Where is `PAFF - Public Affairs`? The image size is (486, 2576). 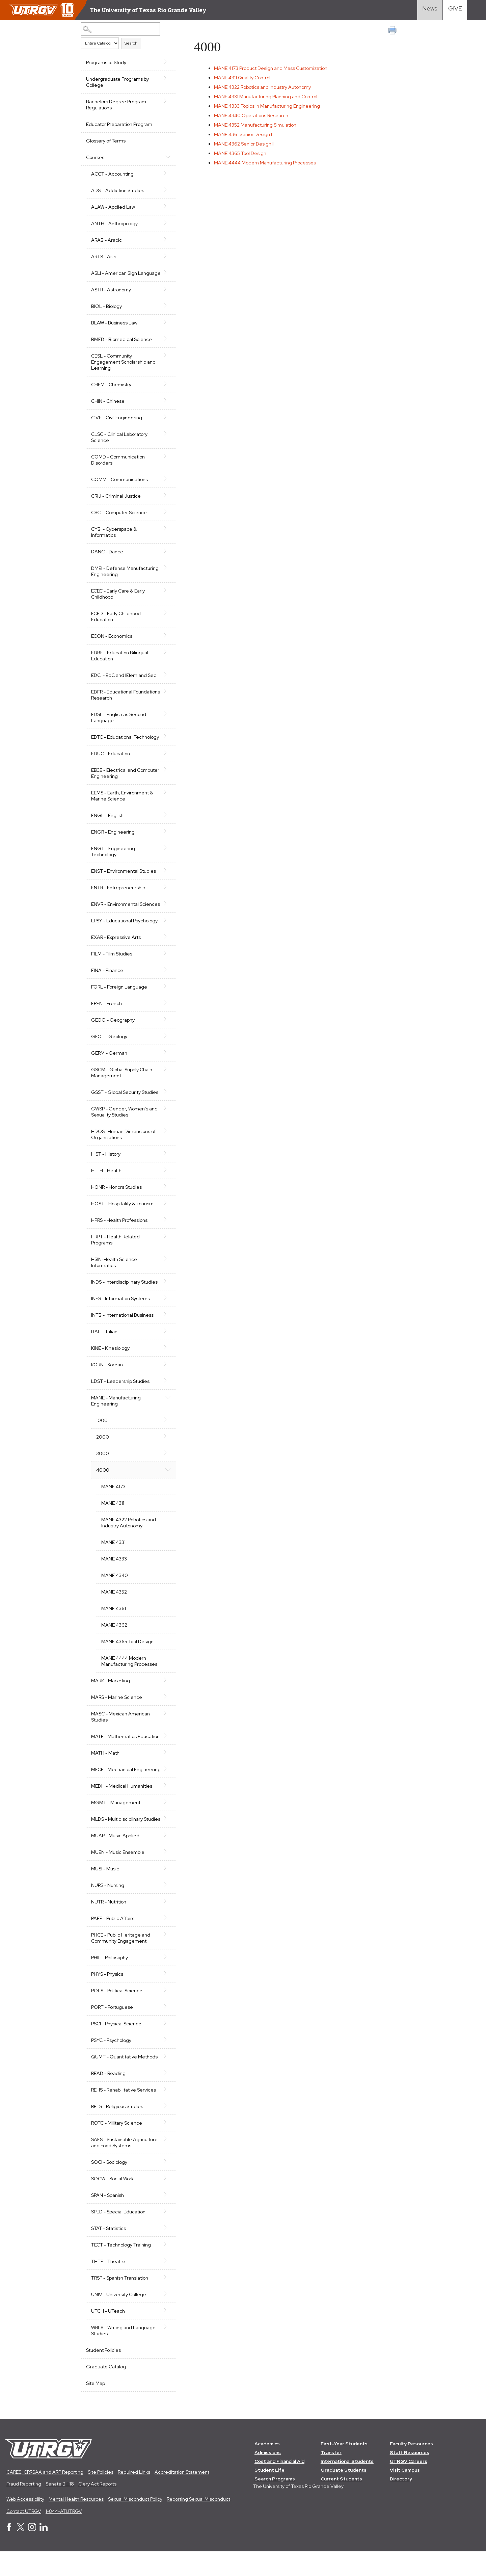
PAFF - Public Affairs is located at coordinates (112, 1943).